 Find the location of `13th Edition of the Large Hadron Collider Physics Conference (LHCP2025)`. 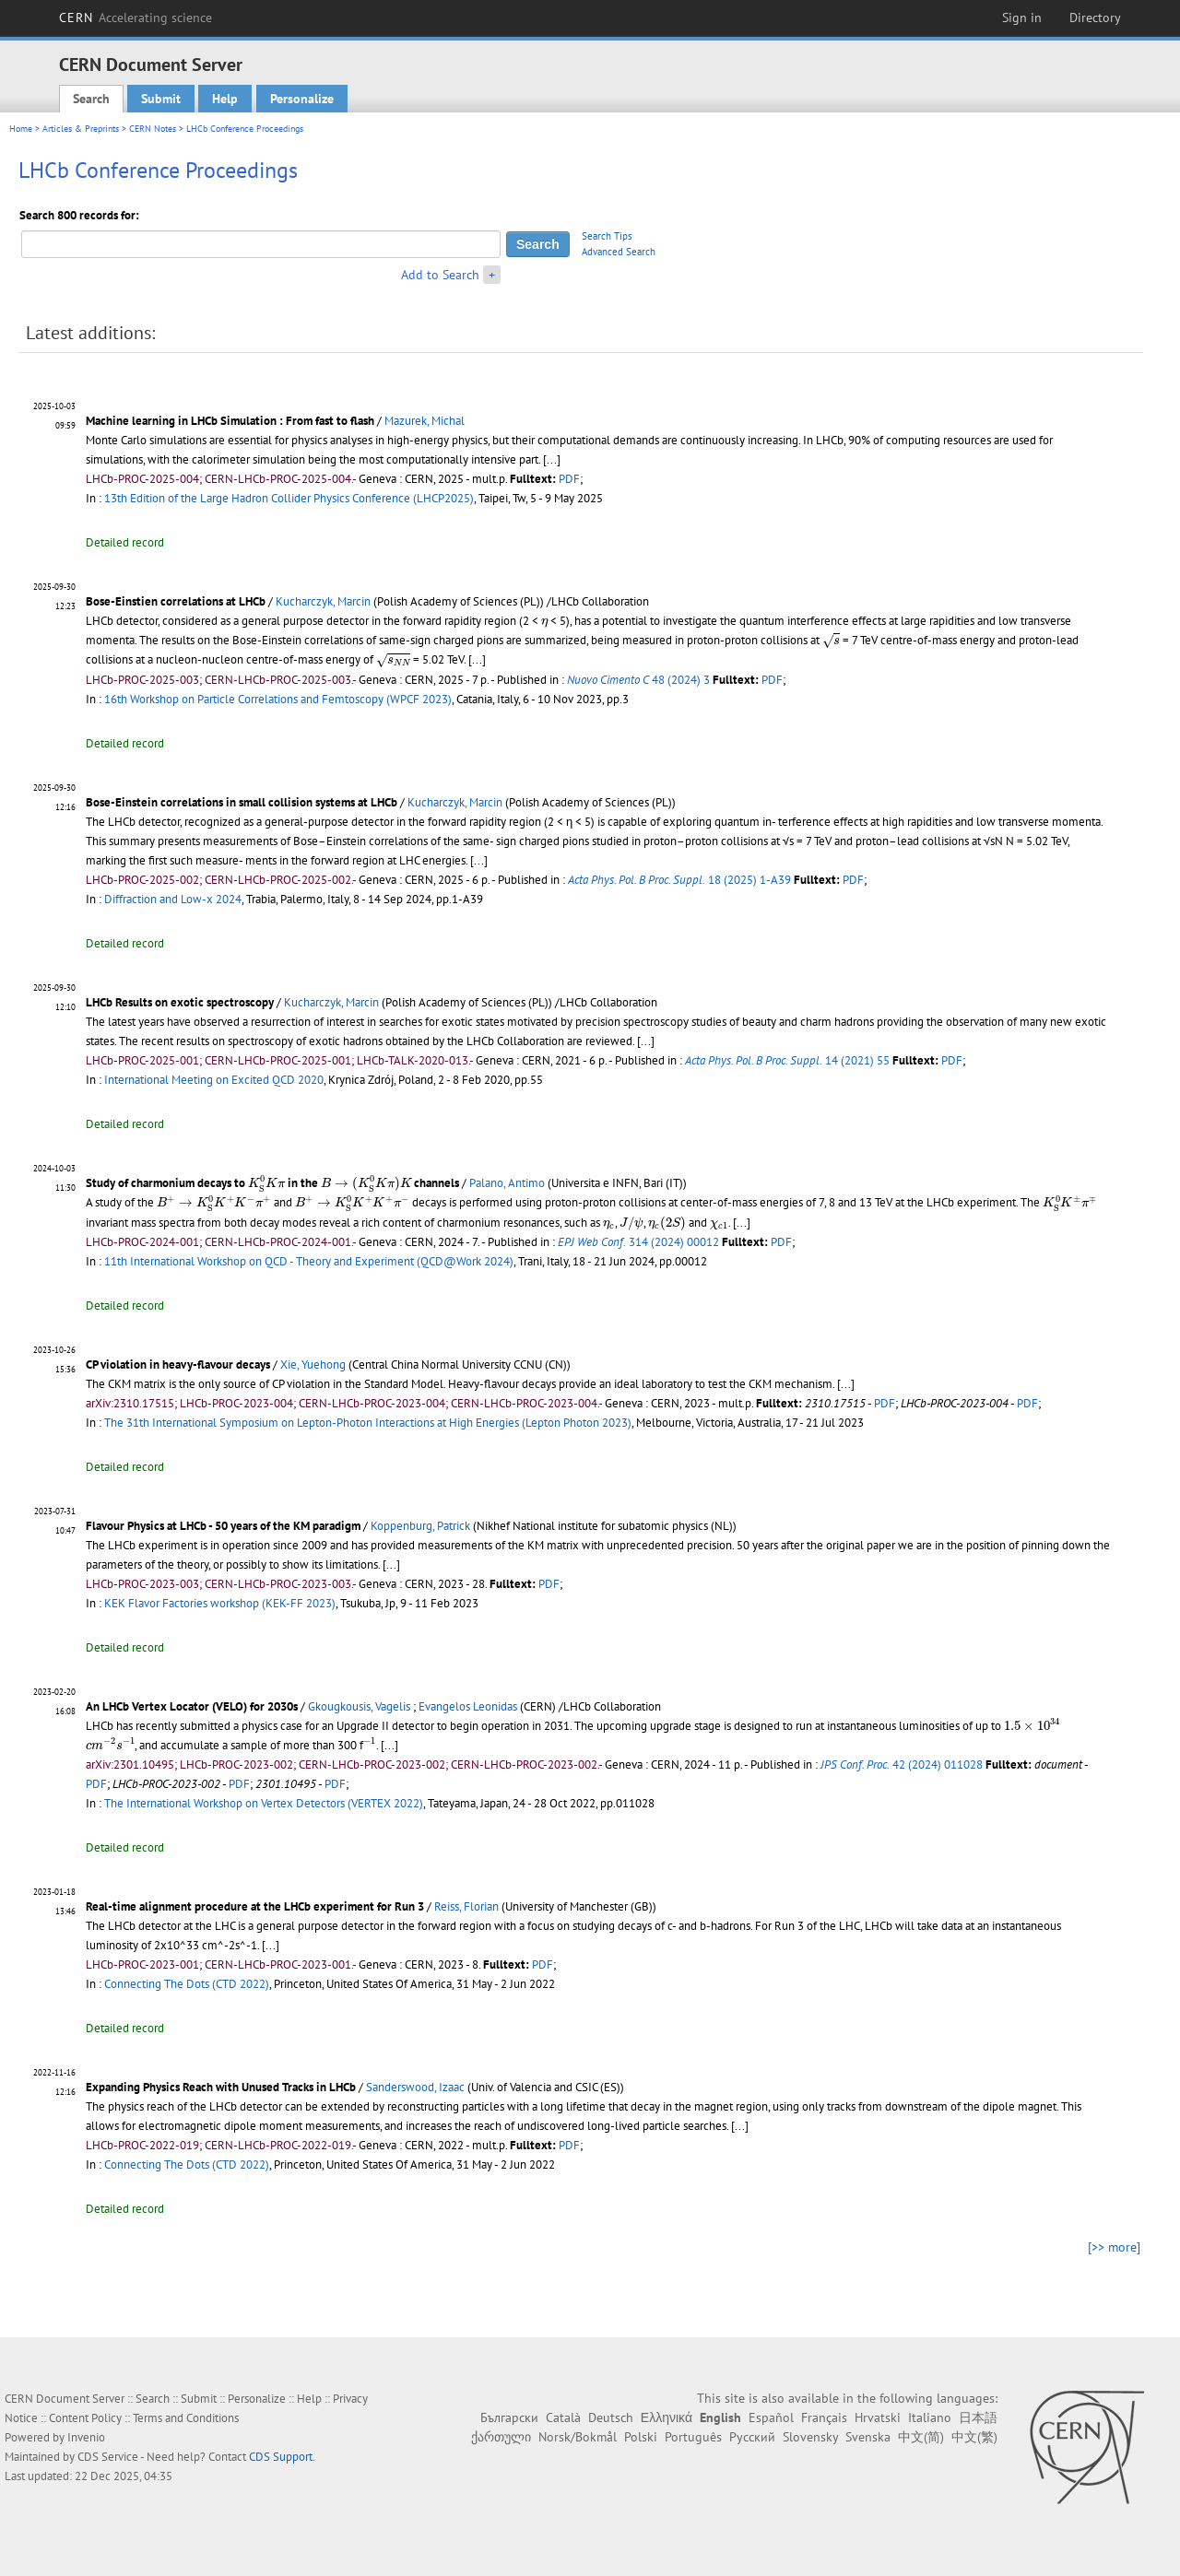

13th Edition of the Large Hadron Collider Physics Conference (LHCP2025) is located at coordinates (289, 498).